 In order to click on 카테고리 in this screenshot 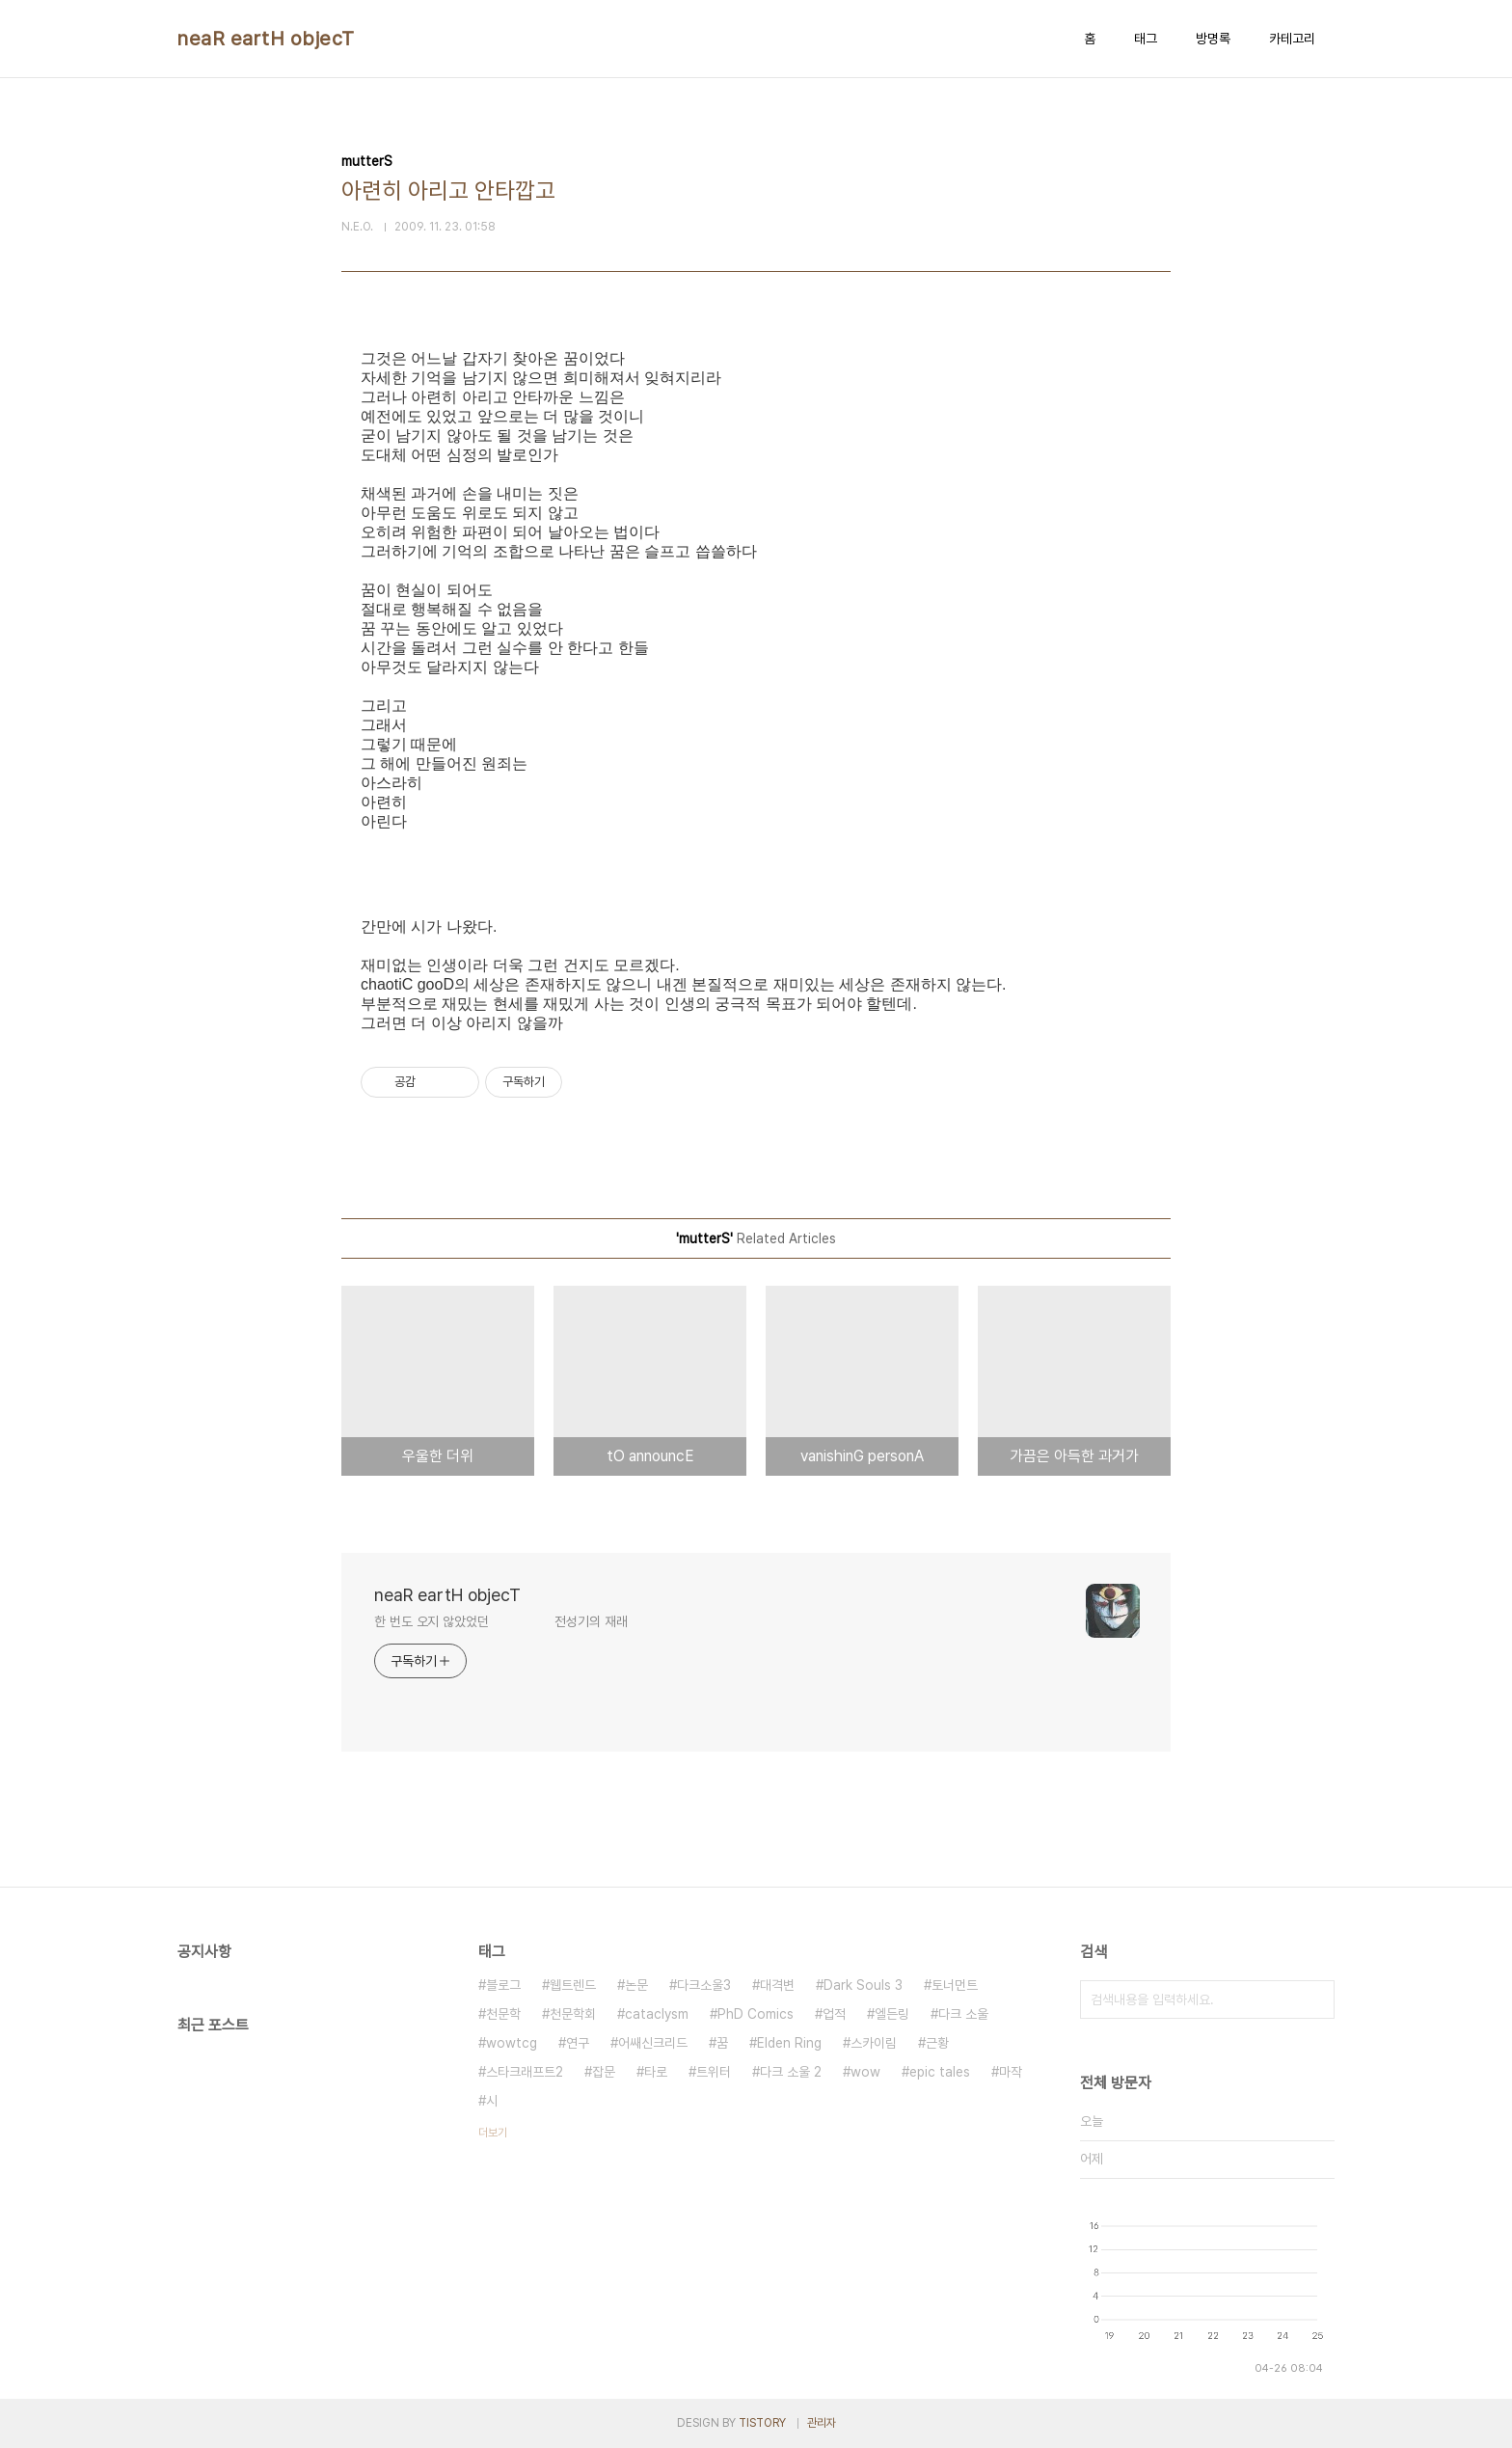, I will do `click(1292, 38)`.